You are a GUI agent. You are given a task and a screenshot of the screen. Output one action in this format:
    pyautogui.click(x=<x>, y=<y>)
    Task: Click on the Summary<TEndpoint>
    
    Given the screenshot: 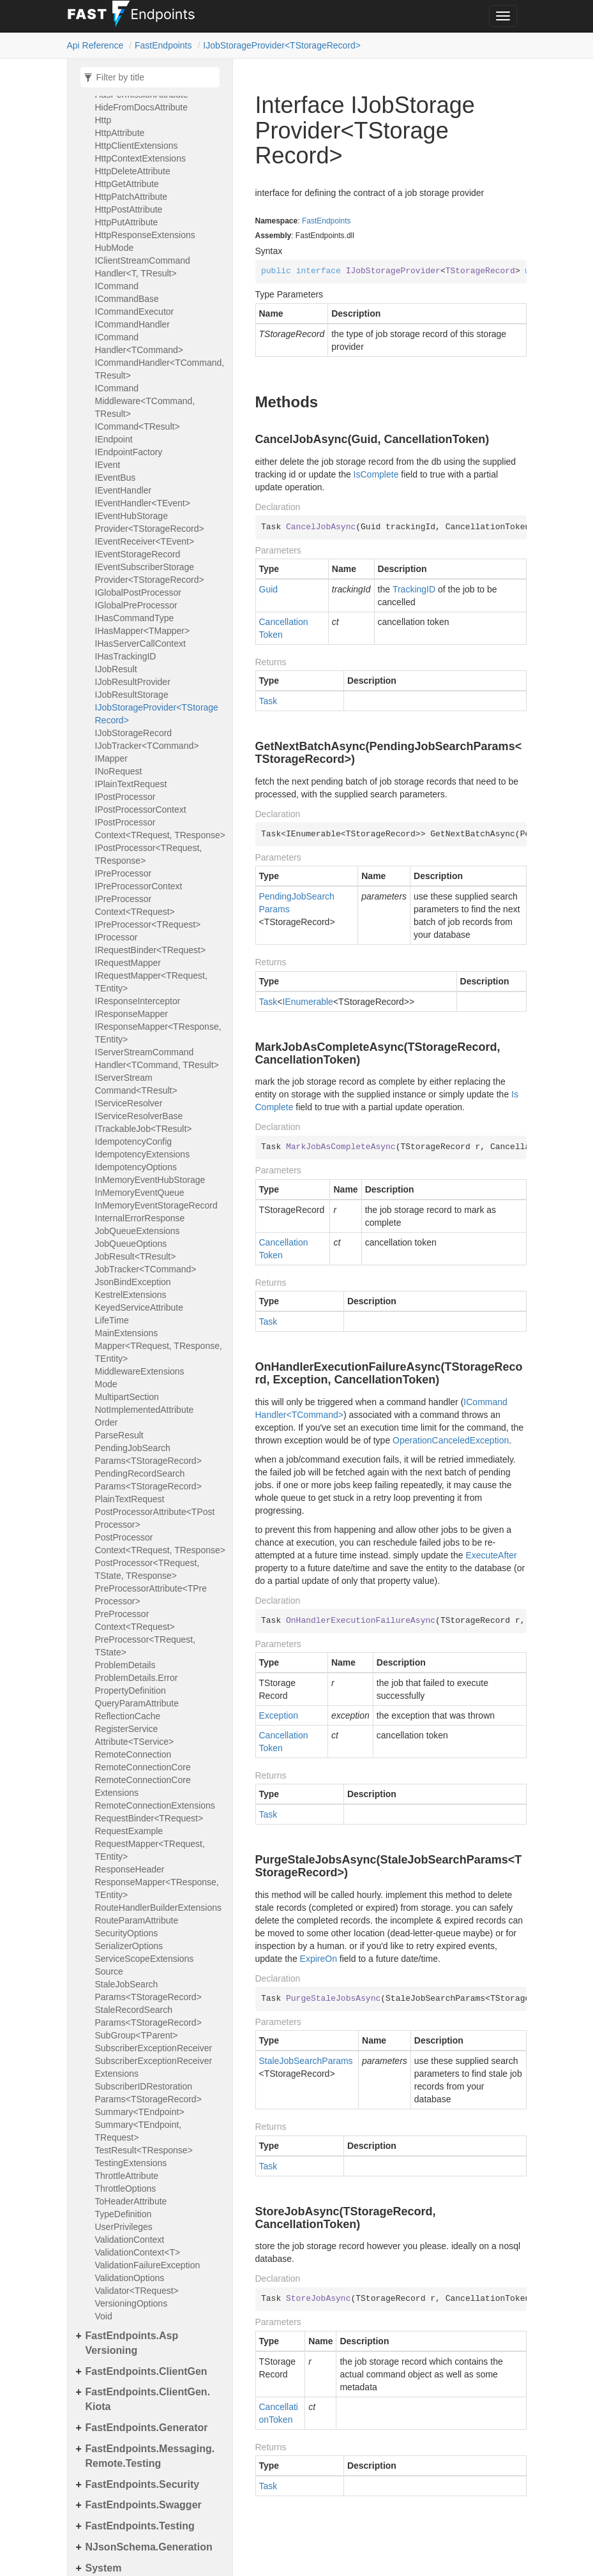 What is the action you would take?
    pyautogui.click(x=139, y=2112)
    